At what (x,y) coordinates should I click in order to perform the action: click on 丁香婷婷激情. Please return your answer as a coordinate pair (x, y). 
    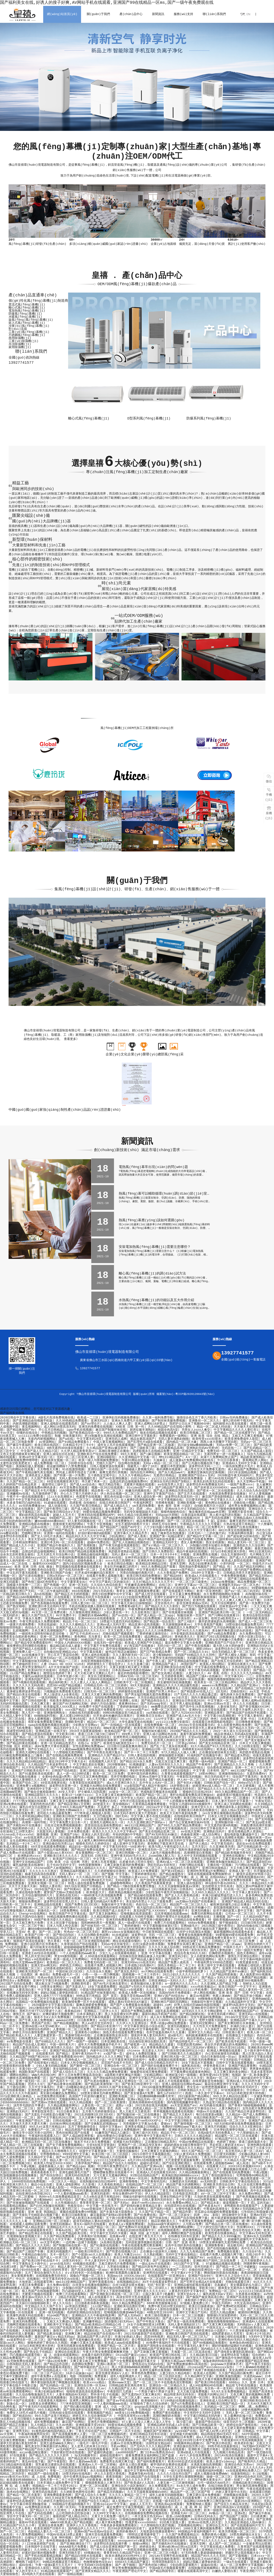
    Looking at the image, I should click on (130, 1926).